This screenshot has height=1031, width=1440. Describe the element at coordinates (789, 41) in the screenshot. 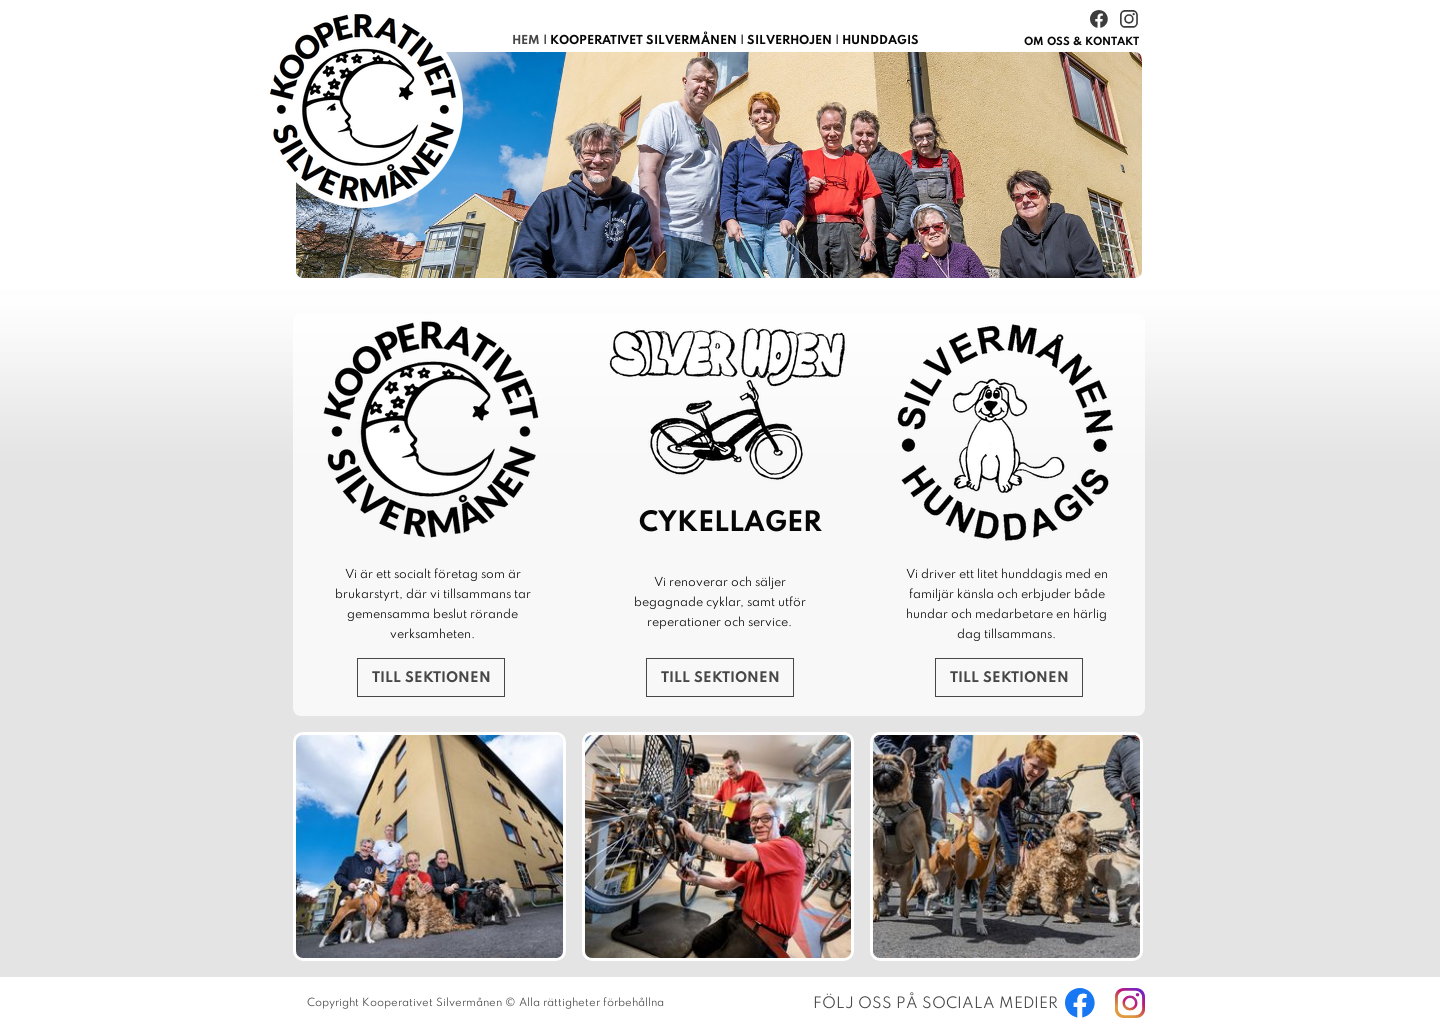

I see `SILVERHOJEN` at that location.